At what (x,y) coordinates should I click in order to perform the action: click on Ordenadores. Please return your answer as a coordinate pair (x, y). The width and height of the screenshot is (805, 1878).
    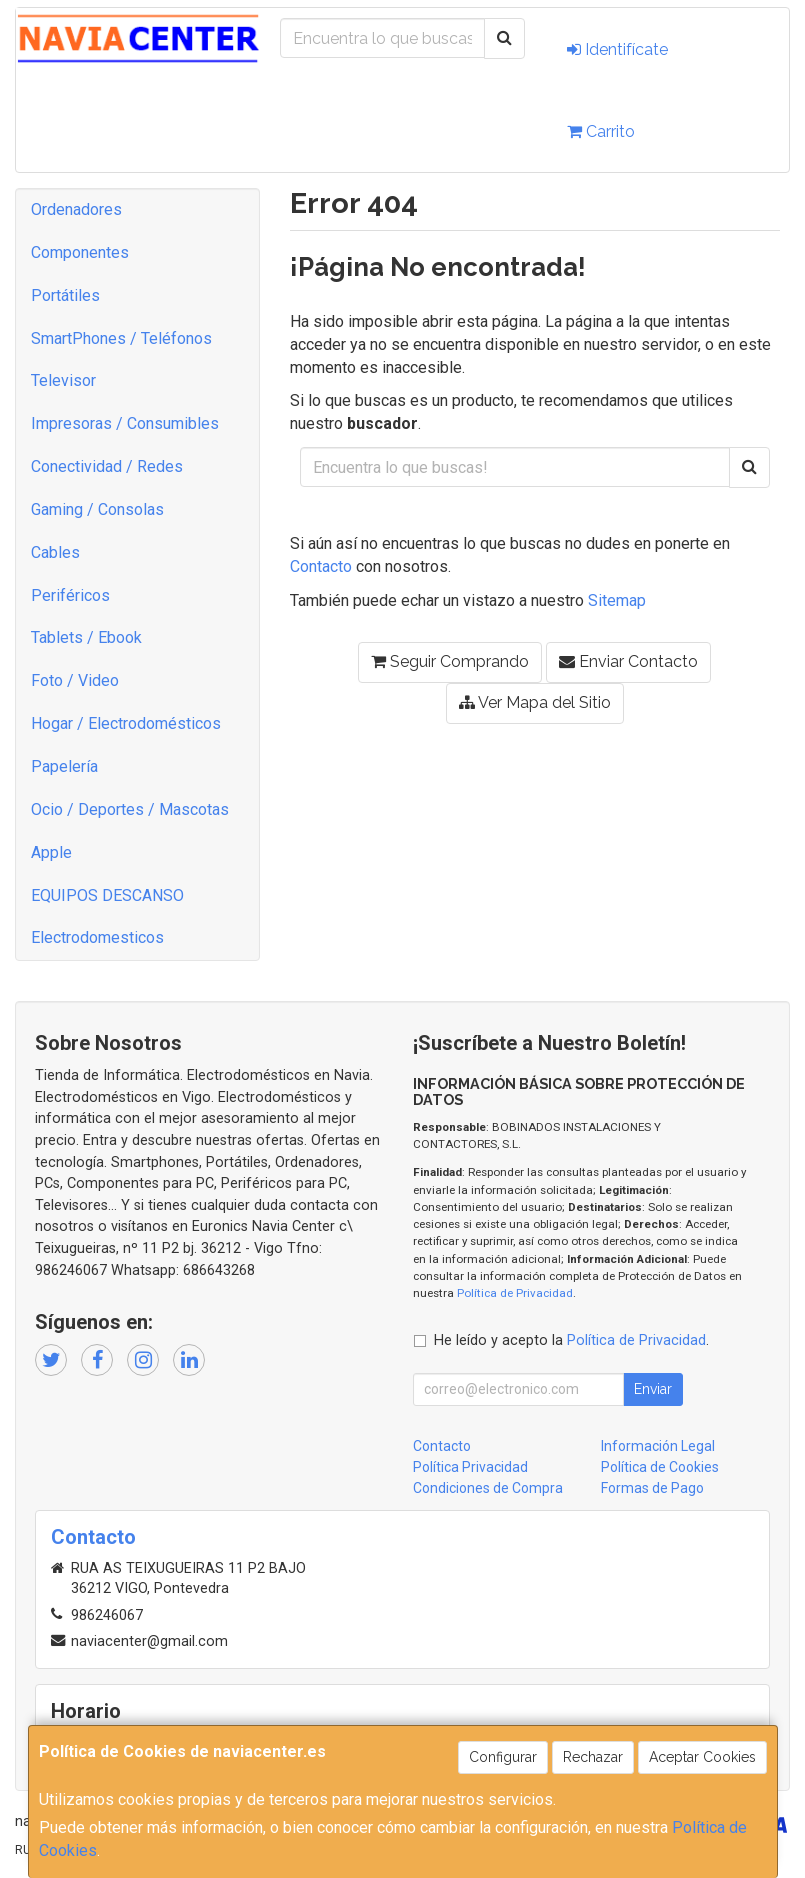
    Looking at the image, I should click on (76, 209).